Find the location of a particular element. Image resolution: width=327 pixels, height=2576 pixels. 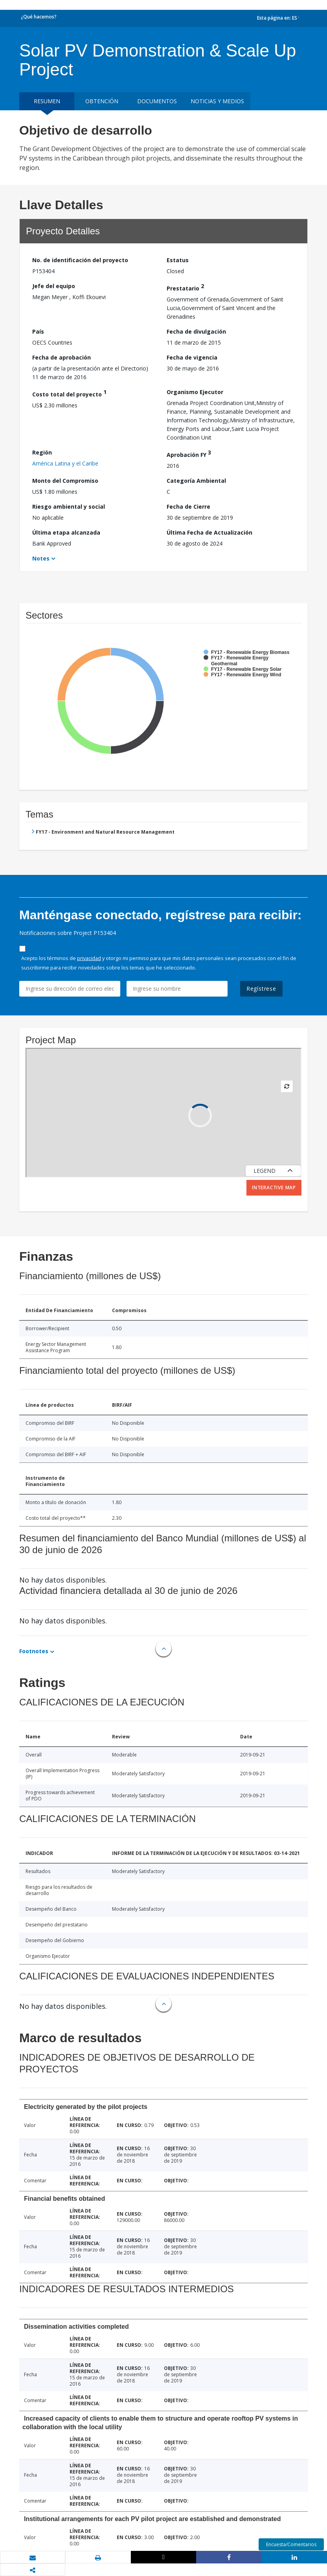

¿Qué hacemos? is located at coordinates (39, 16).